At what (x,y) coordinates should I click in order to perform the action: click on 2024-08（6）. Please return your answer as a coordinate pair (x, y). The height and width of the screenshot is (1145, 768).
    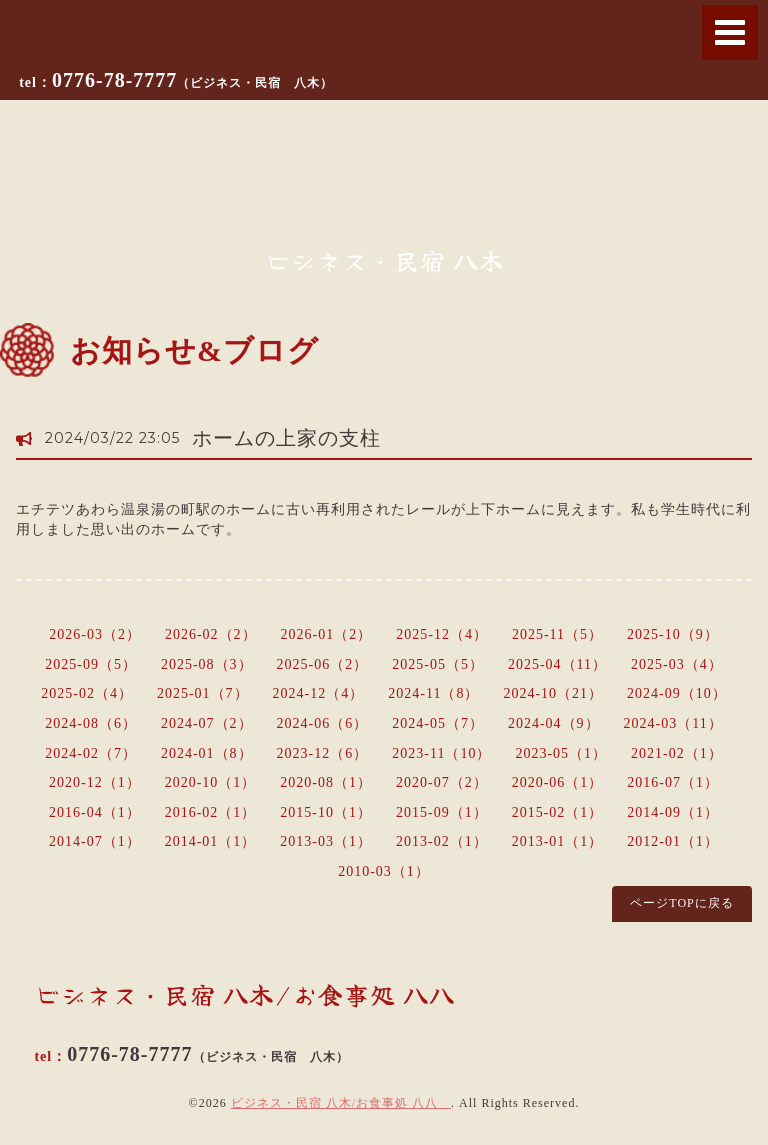
    Looking at the image, I should click on (91, 723).